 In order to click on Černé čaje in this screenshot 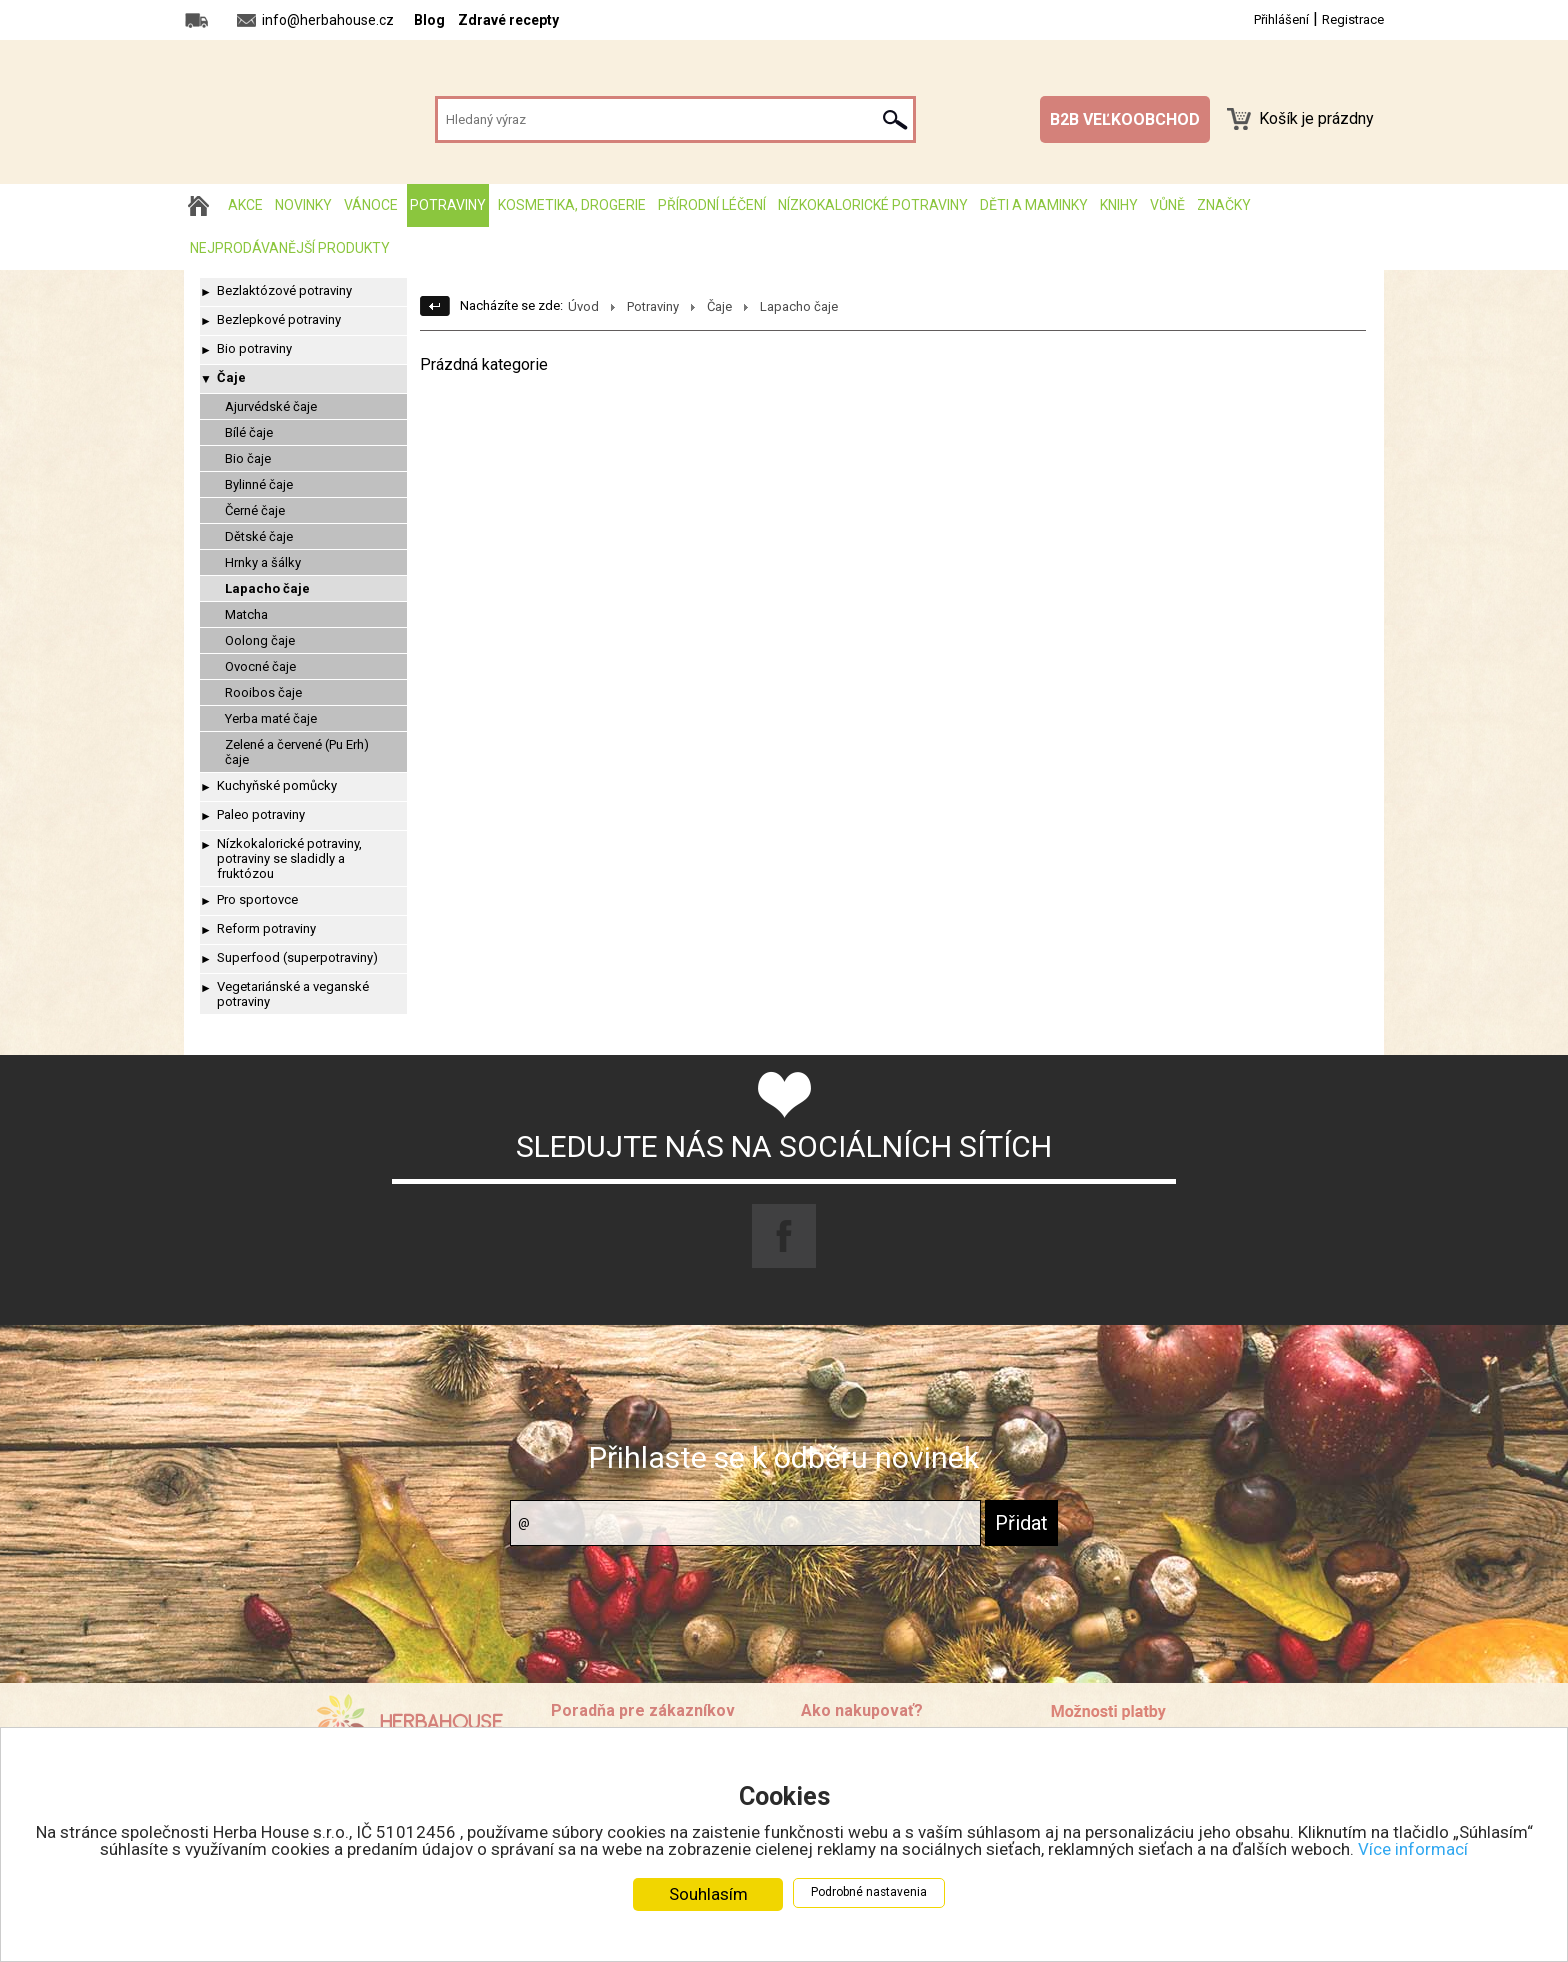, I will do `click(255, 510)`.